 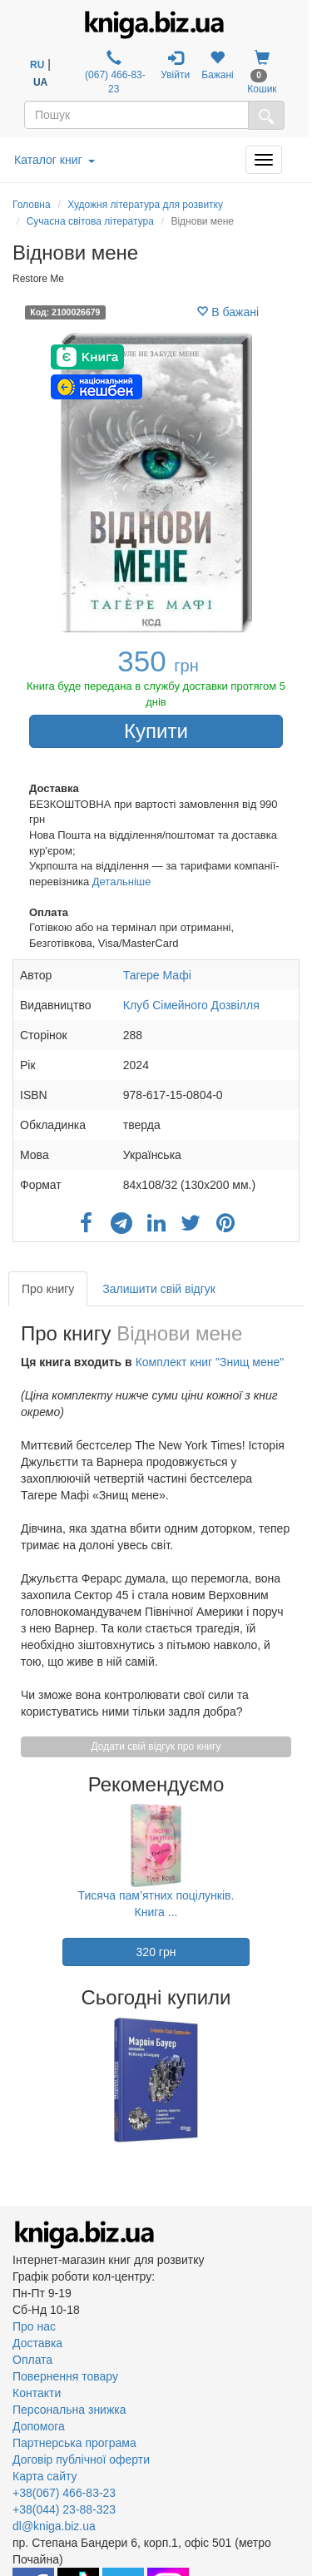 I want to click on В бажані, so click(x=227, y=312).